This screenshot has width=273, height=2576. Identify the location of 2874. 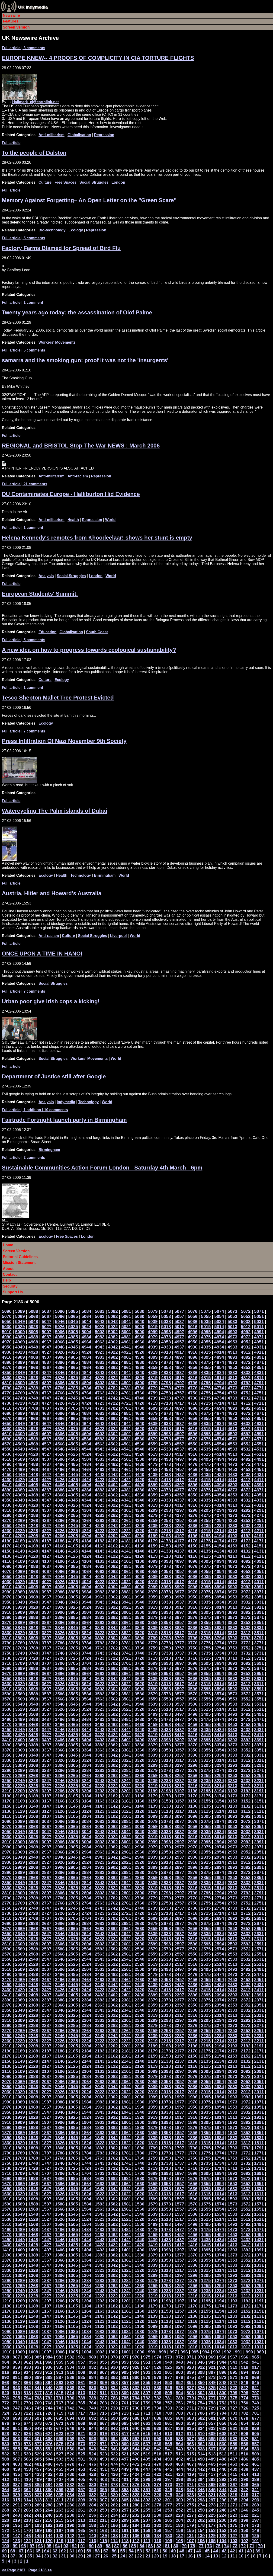
(219, 1872).